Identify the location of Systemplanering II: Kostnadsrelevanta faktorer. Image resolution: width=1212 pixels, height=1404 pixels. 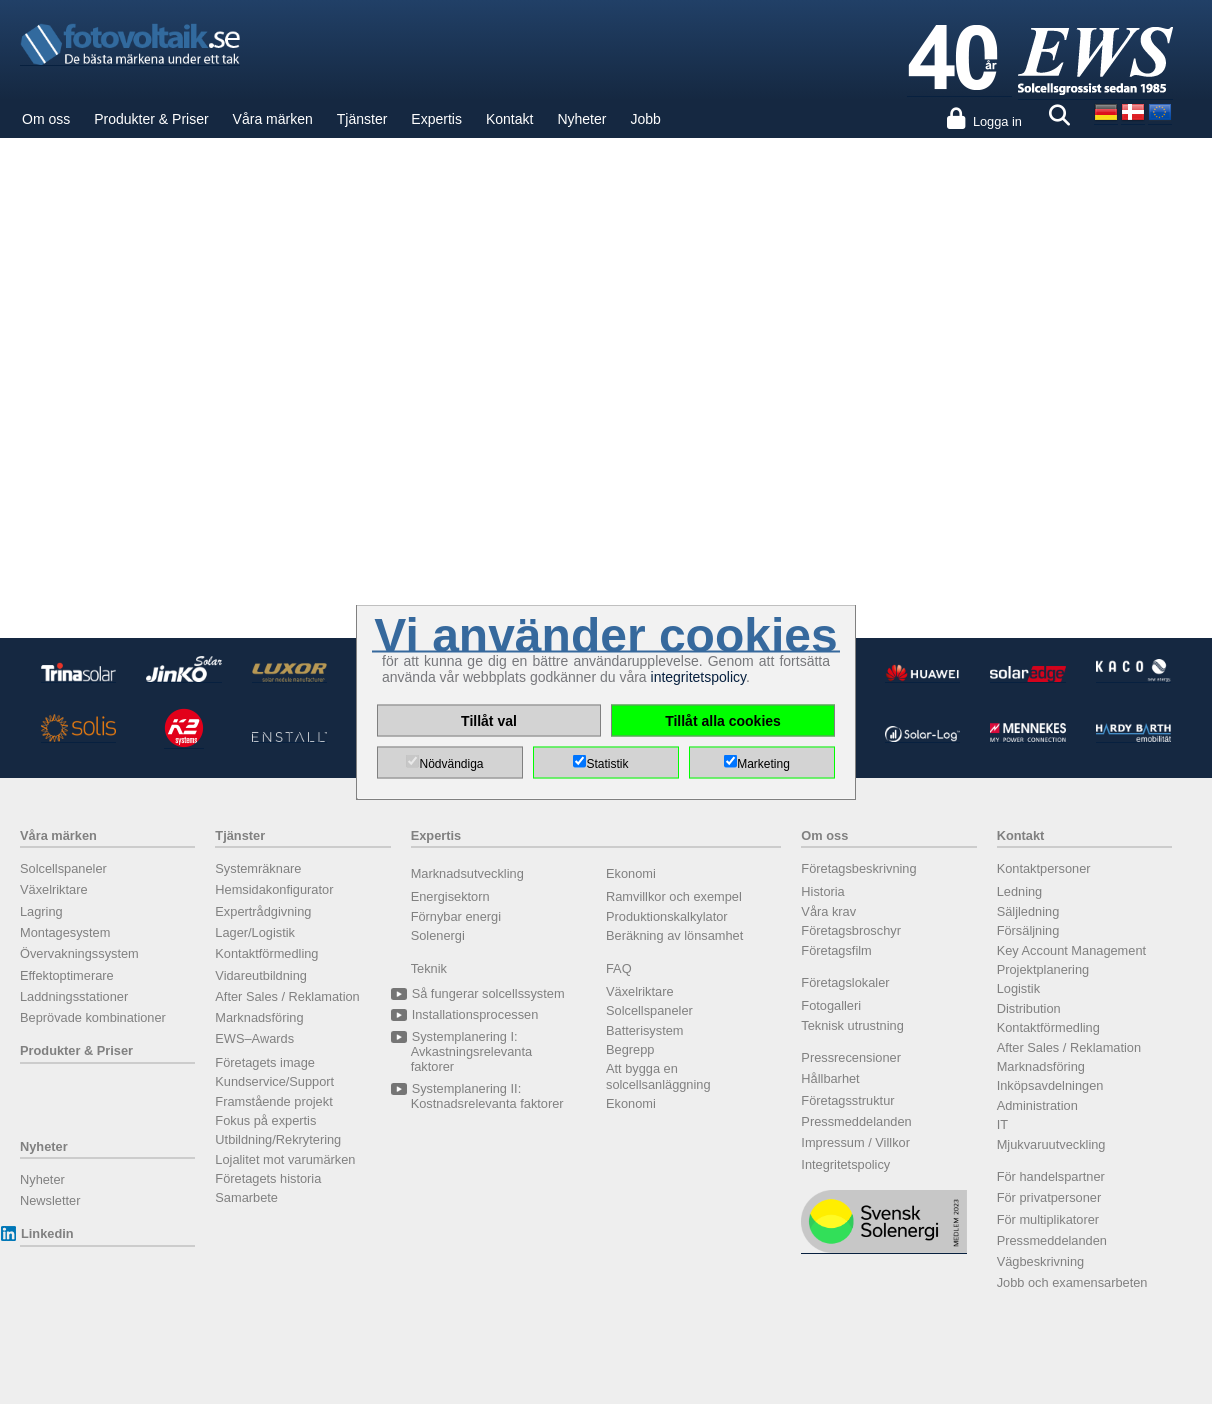
(487, 1096).